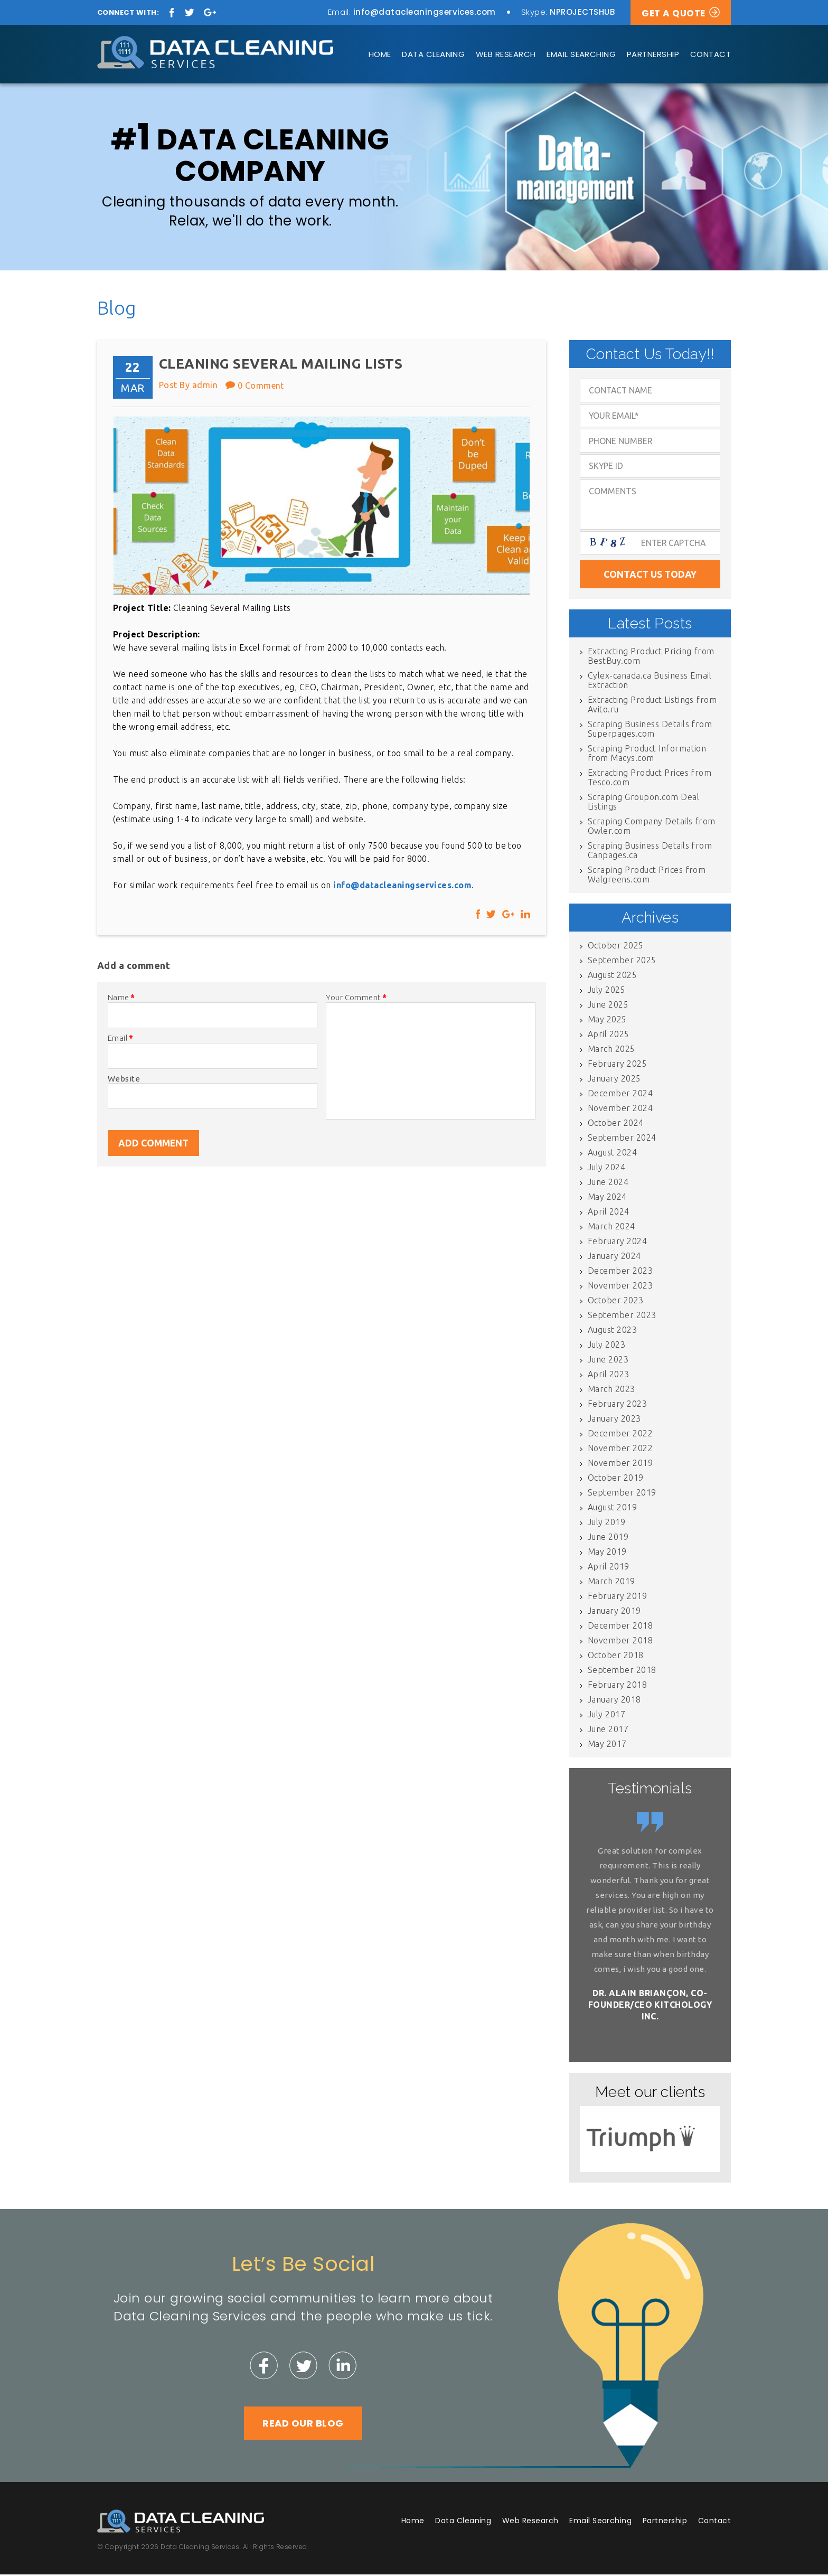 This screenshot has width=828, height=2576. What do you see at coordinates (649, 778) in the screenshot?
I see `Extracting Product Prices from Tesco.com` at bounding box center [649, 778].